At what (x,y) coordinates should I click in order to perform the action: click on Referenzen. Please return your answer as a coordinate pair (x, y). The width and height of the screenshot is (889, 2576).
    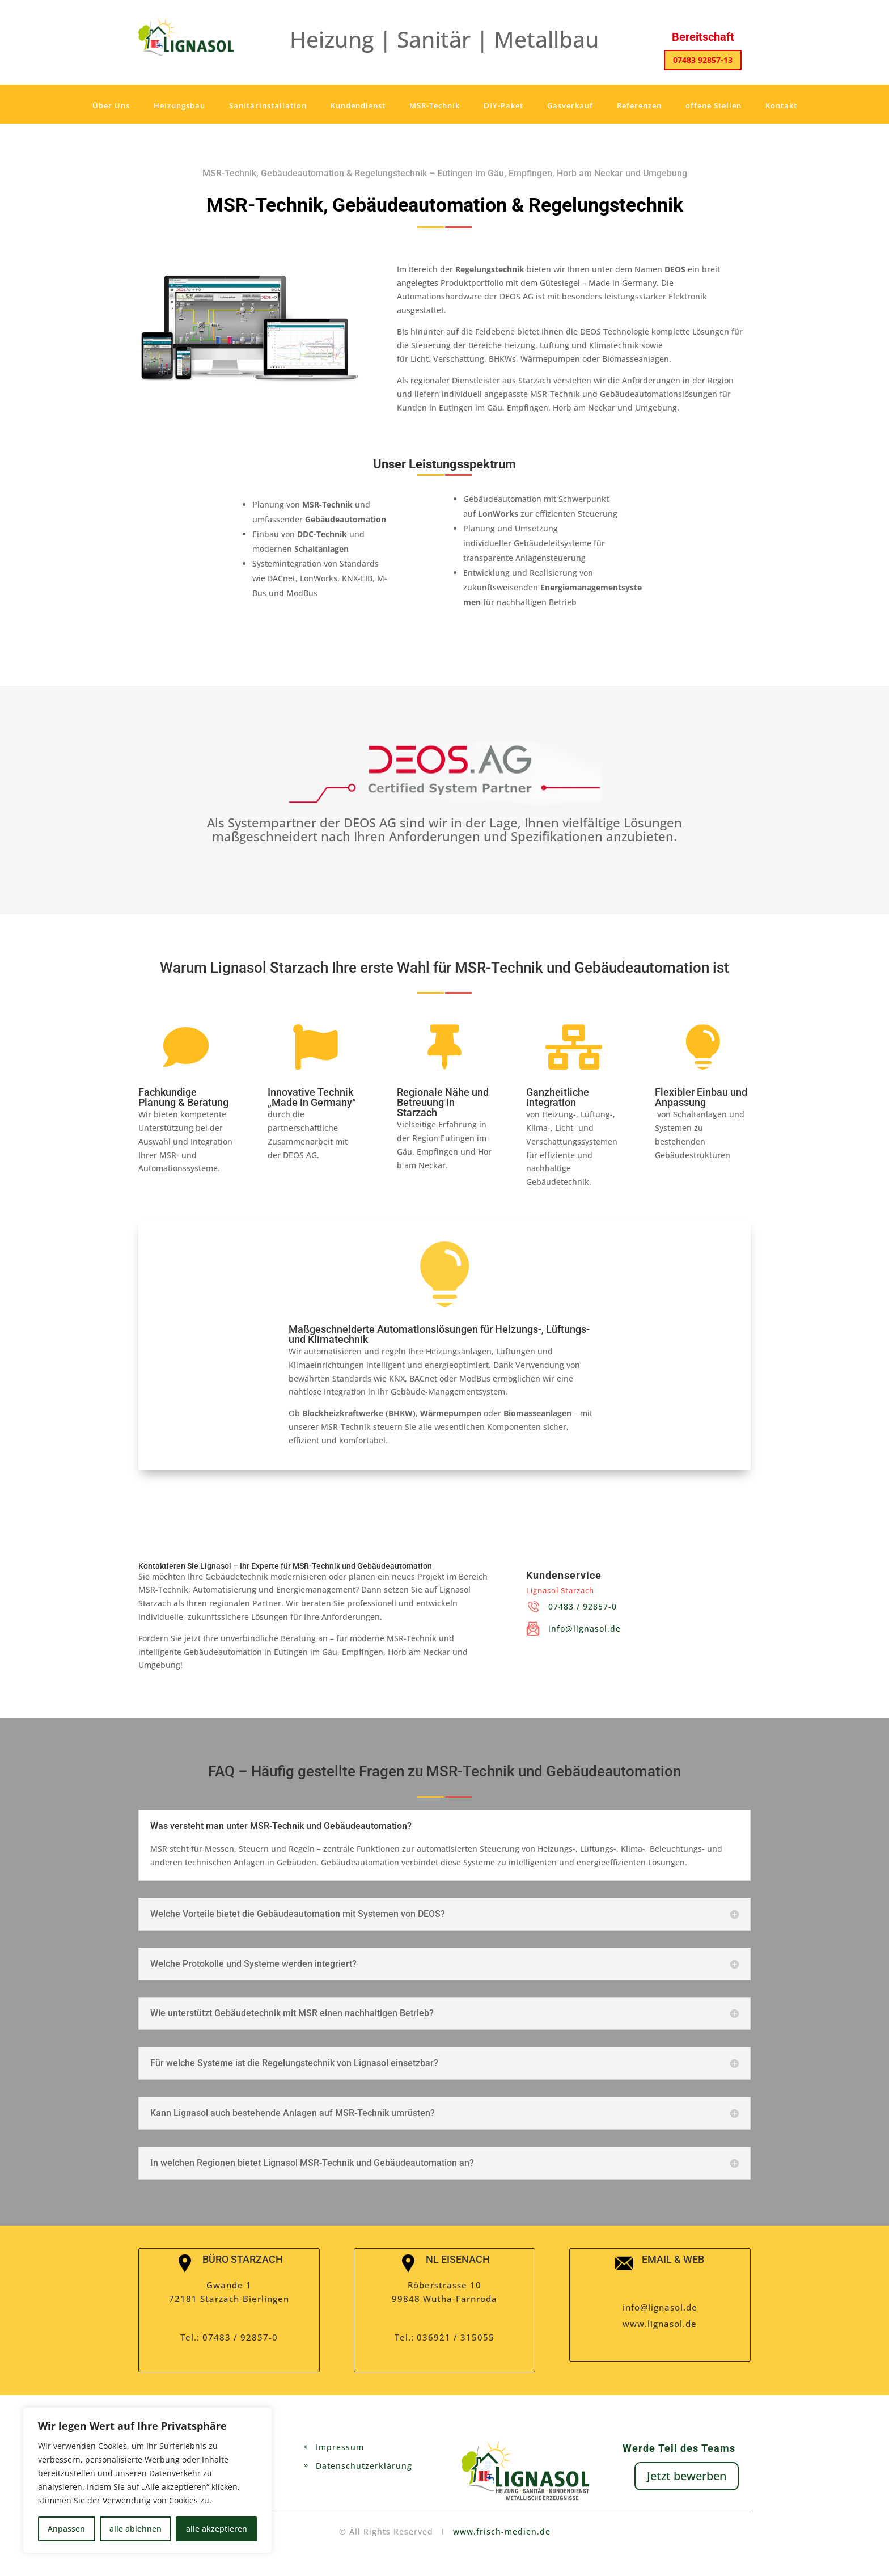
    Looking at the image, I should click on (639, 105).